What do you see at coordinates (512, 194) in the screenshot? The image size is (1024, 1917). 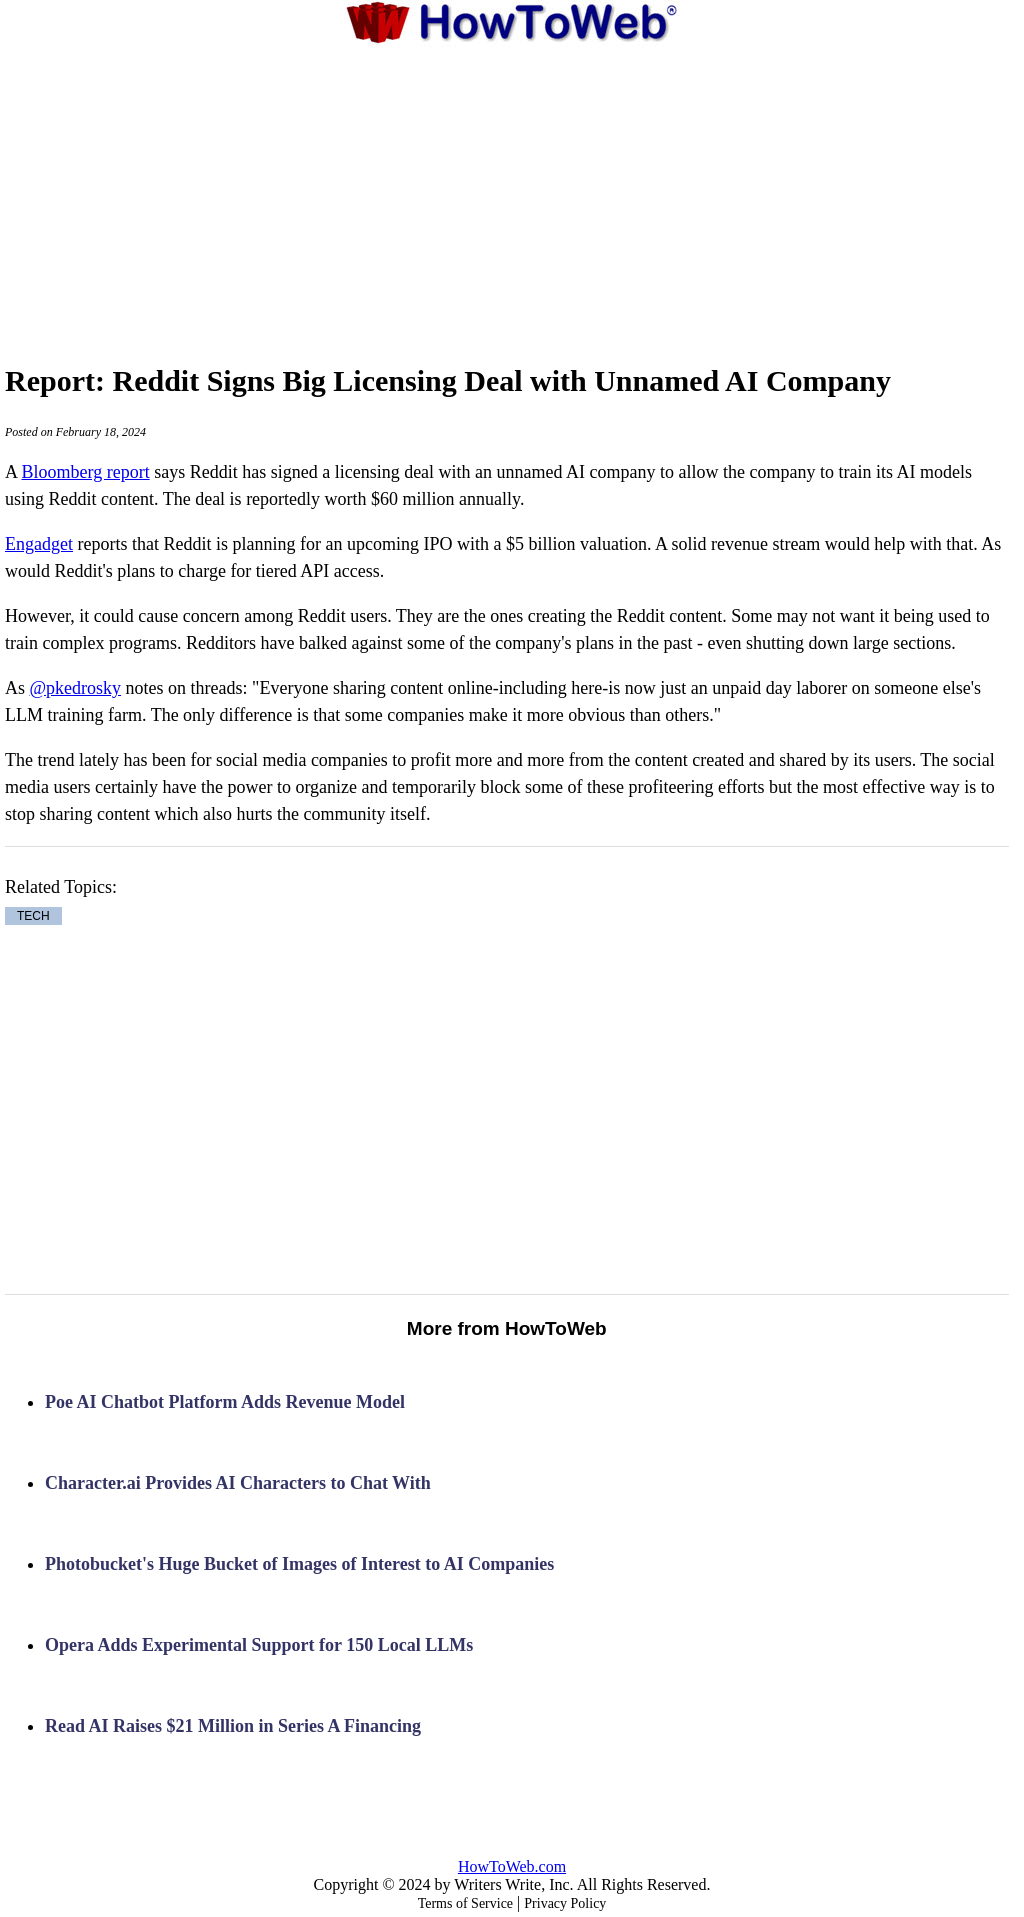 I see `[Advertisement]` at bounding box center [512, 194].